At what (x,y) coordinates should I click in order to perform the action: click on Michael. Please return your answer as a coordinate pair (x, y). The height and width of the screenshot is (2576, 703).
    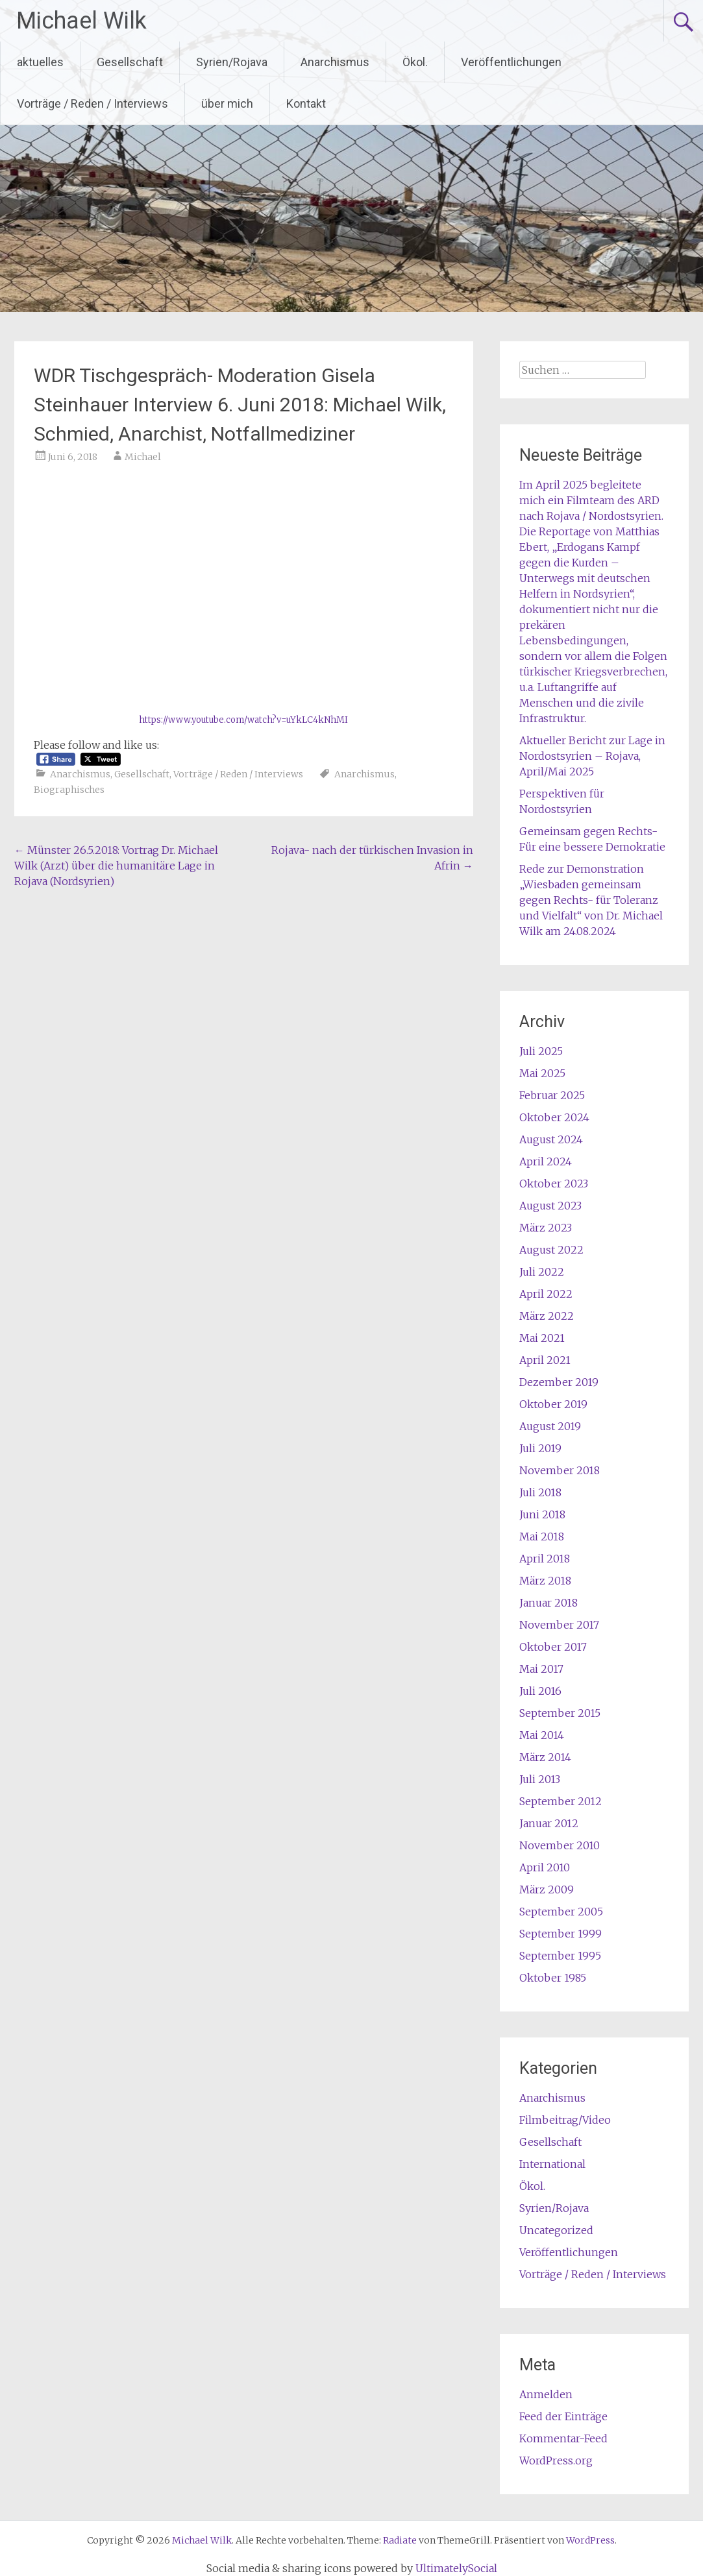
    Looking at the image, I should click on (143, 457).